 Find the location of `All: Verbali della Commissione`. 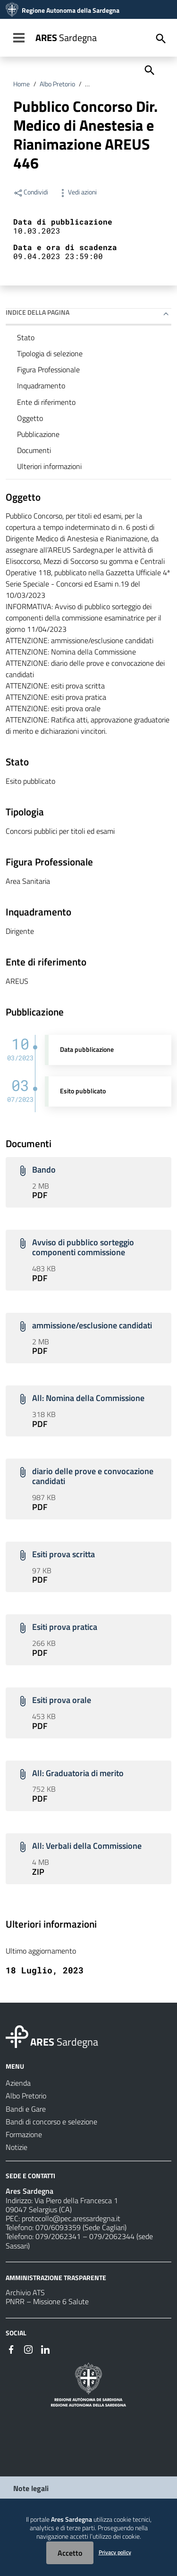

All: Verbali della Commissione is located at coordinates (87, 1845).